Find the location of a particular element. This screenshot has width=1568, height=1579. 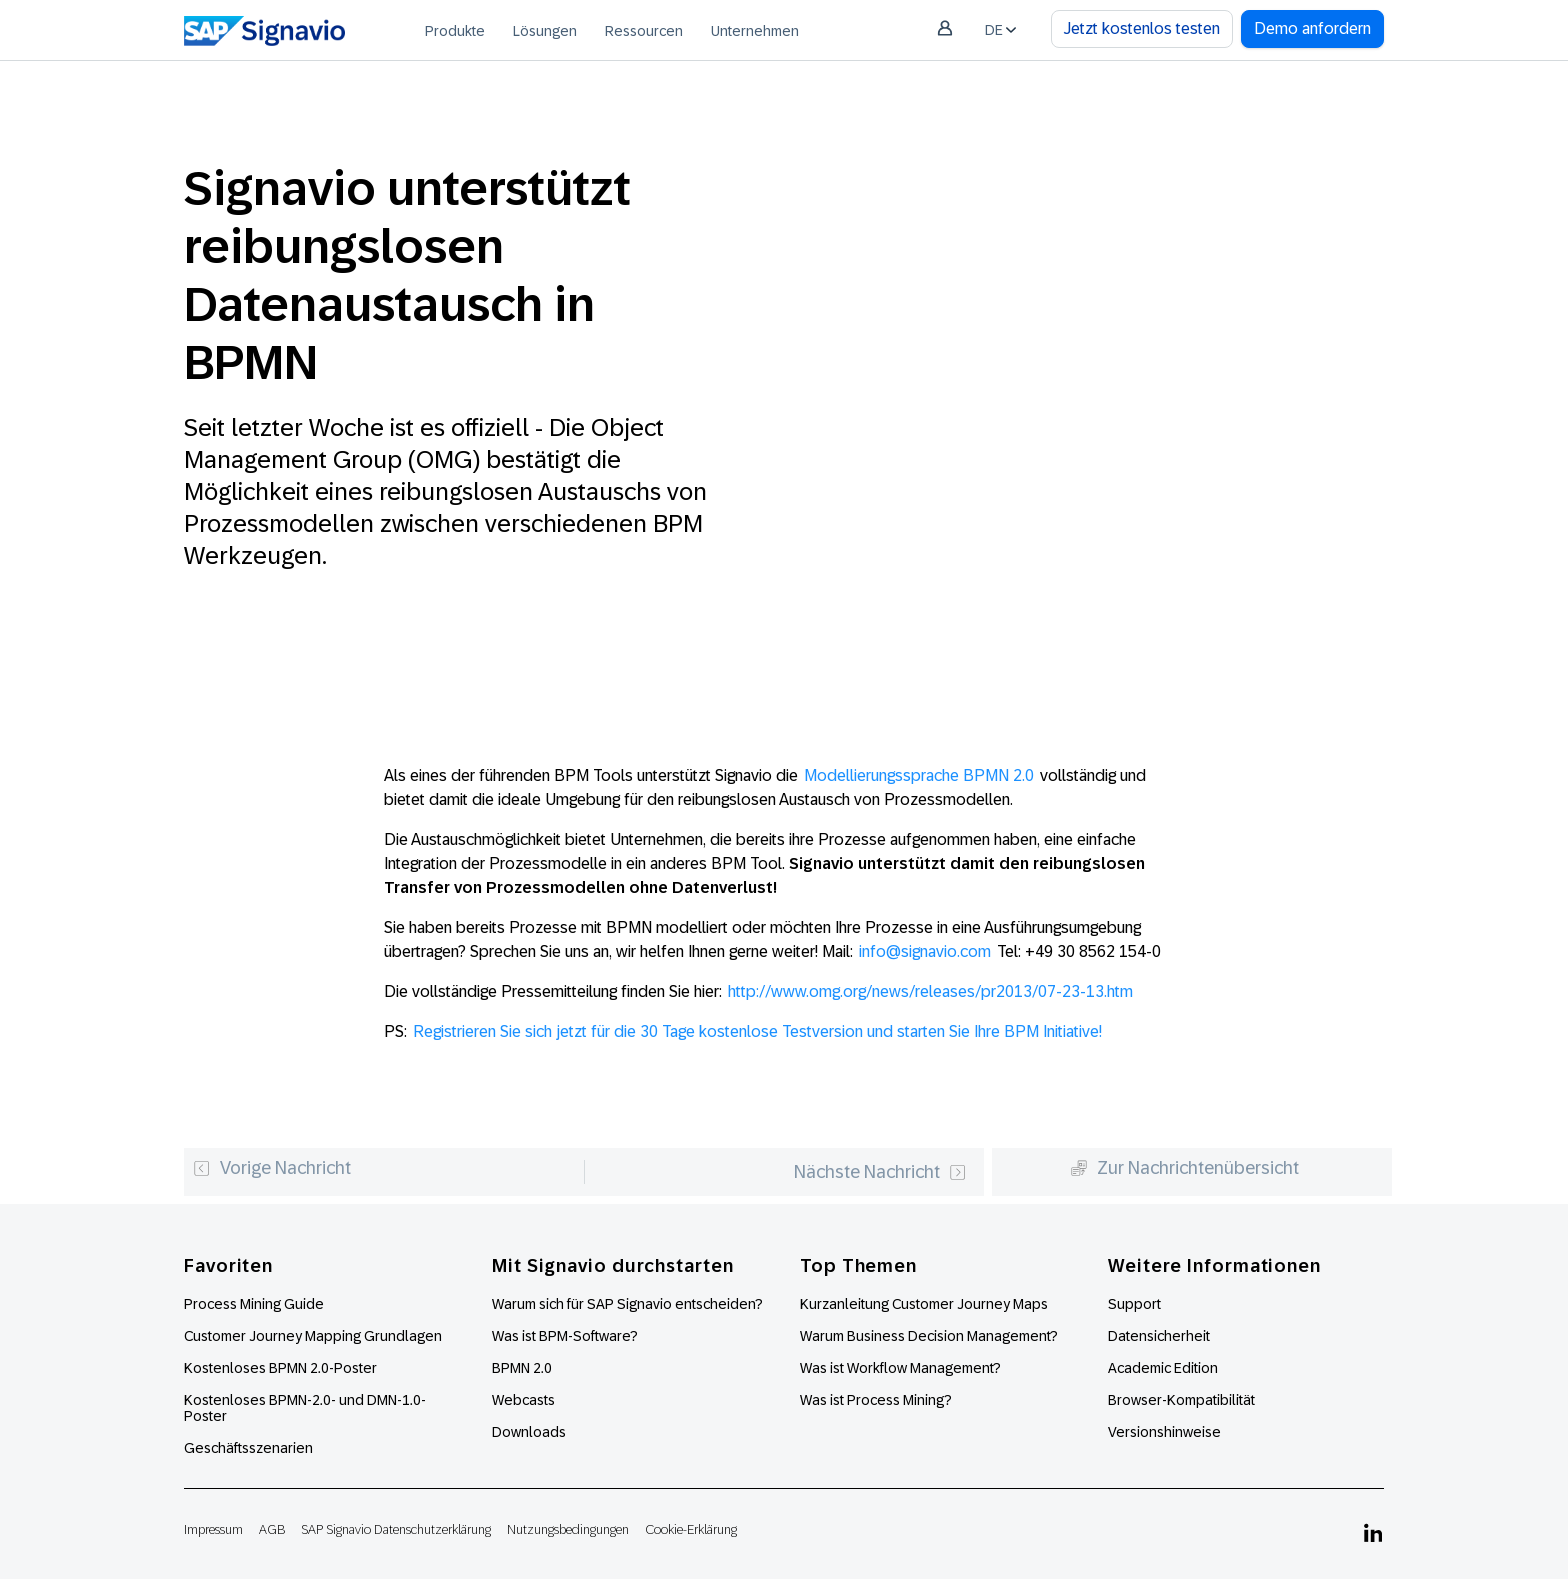

Was ist BPM-Software? is located at coordinates (565, 1336).